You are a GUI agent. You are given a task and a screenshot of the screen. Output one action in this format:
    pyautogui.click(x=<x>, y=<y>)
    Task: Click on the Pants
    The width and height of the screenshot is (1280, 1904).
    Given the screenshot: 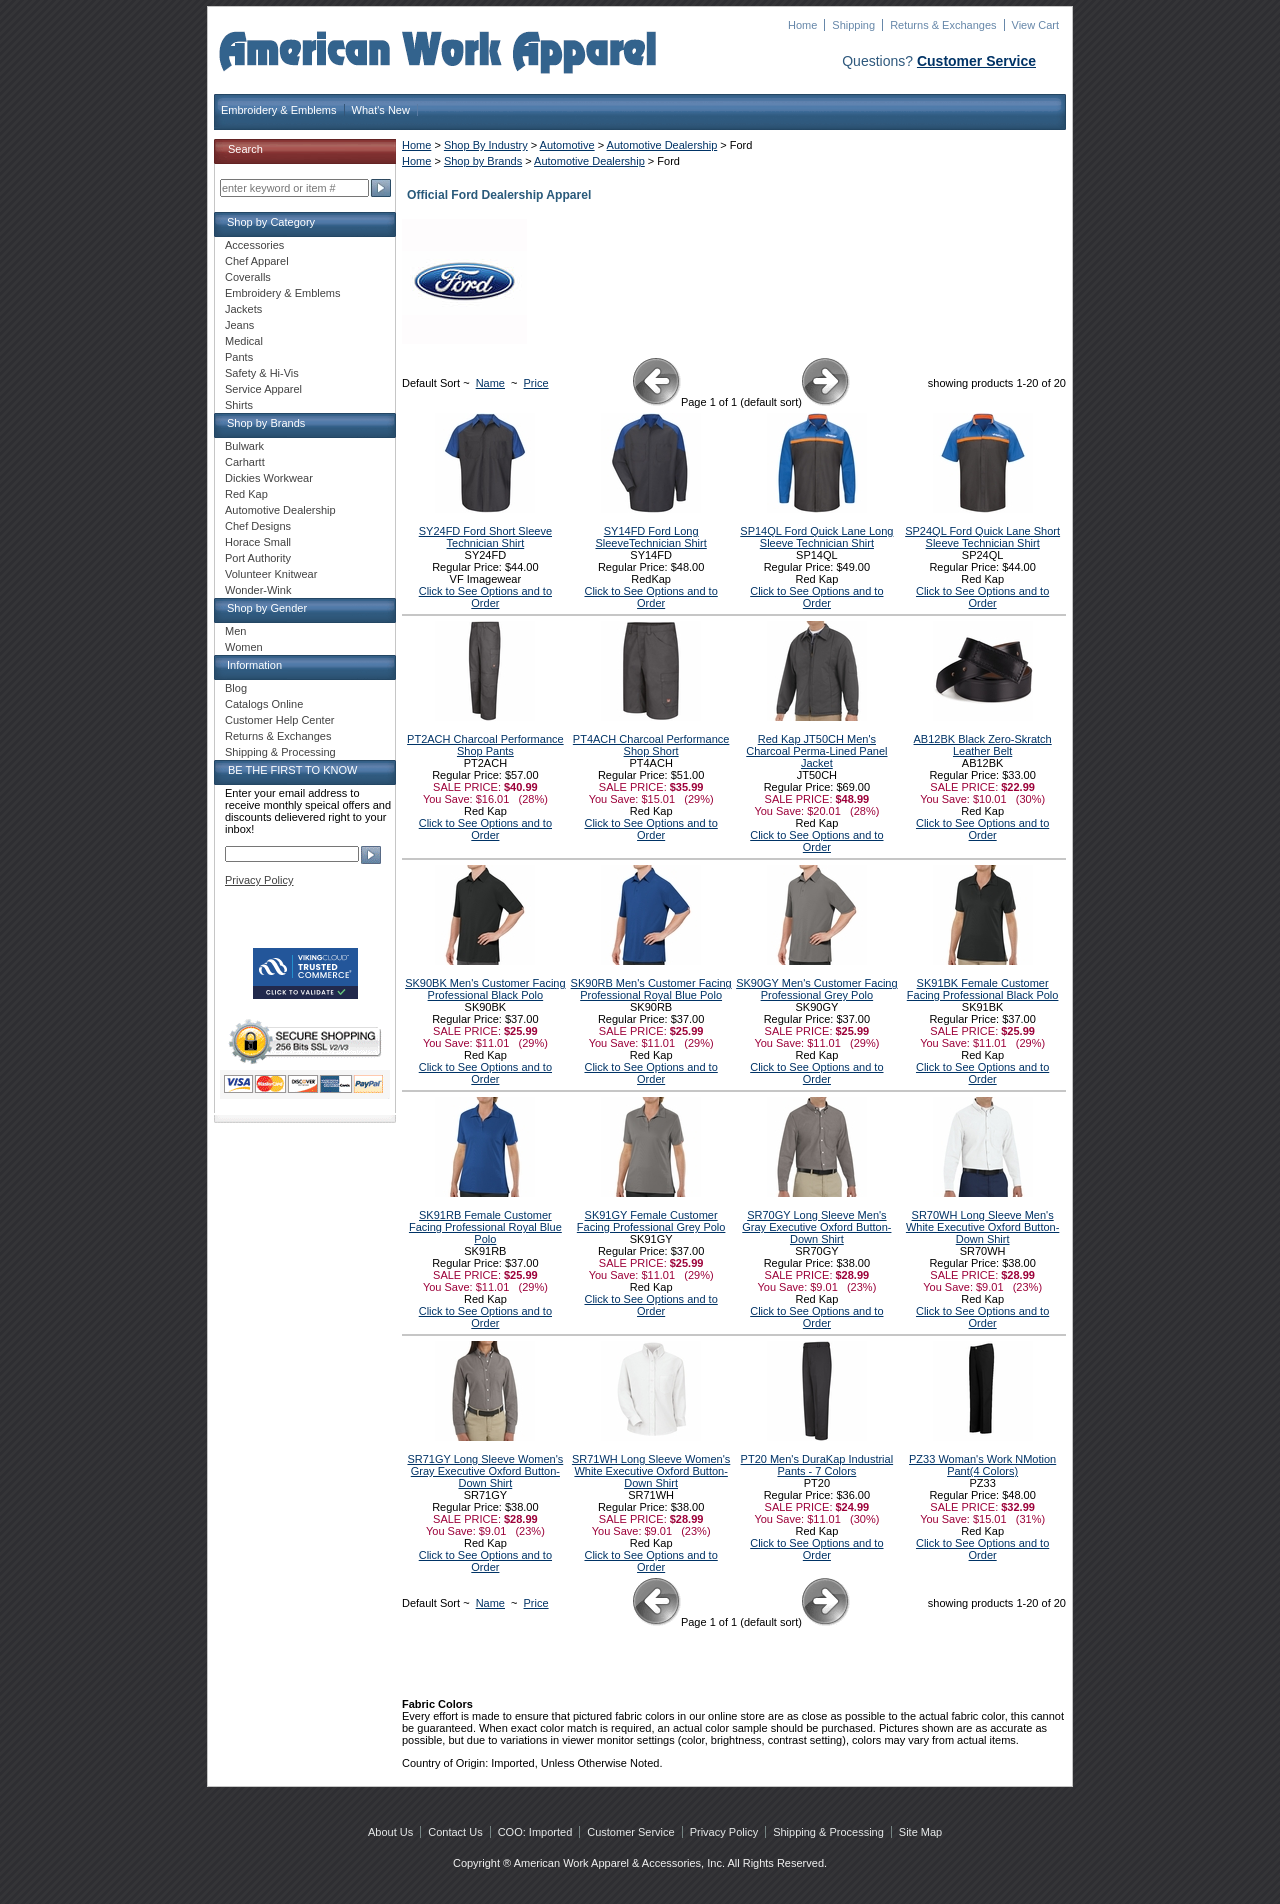 What is the action you would take?
    pyautogui.click(x=239, y=357)
    